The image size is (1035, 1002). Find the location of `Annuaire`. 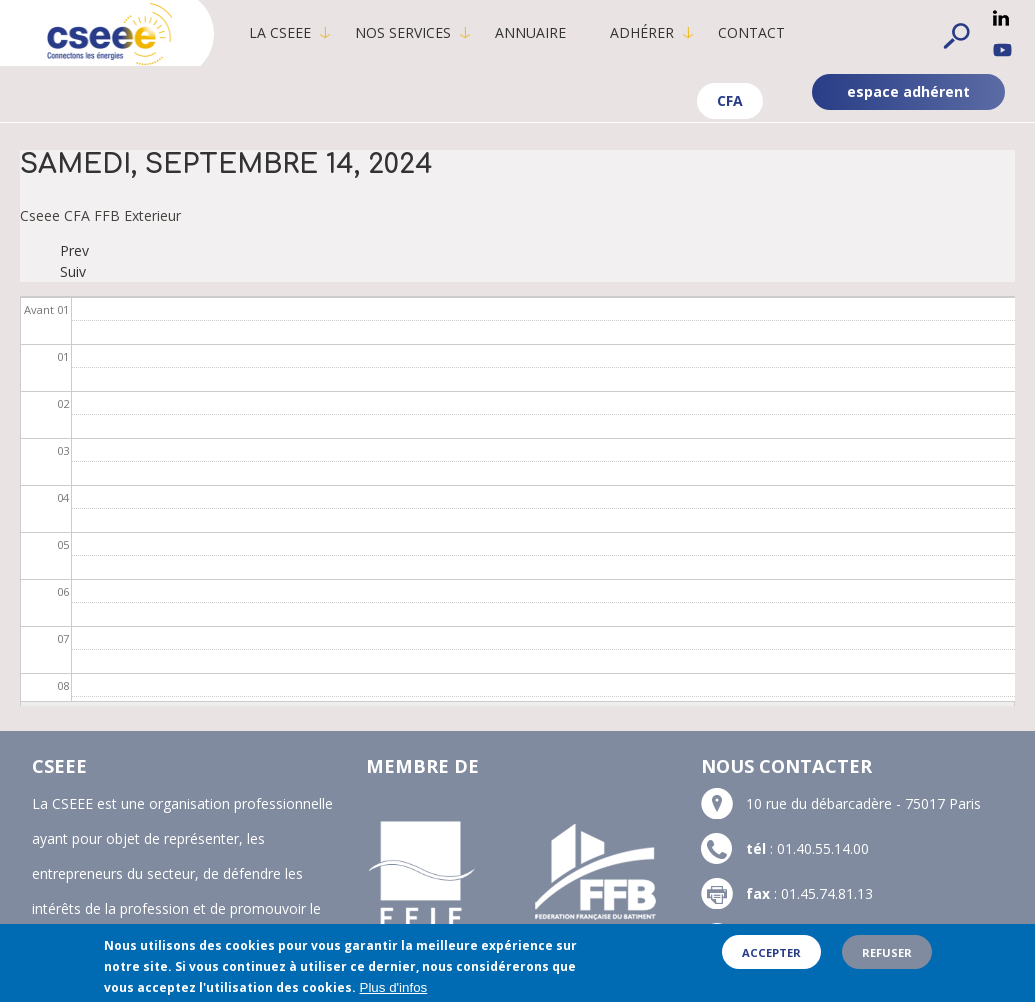

Annuaire is located at coordinates (535, 32).